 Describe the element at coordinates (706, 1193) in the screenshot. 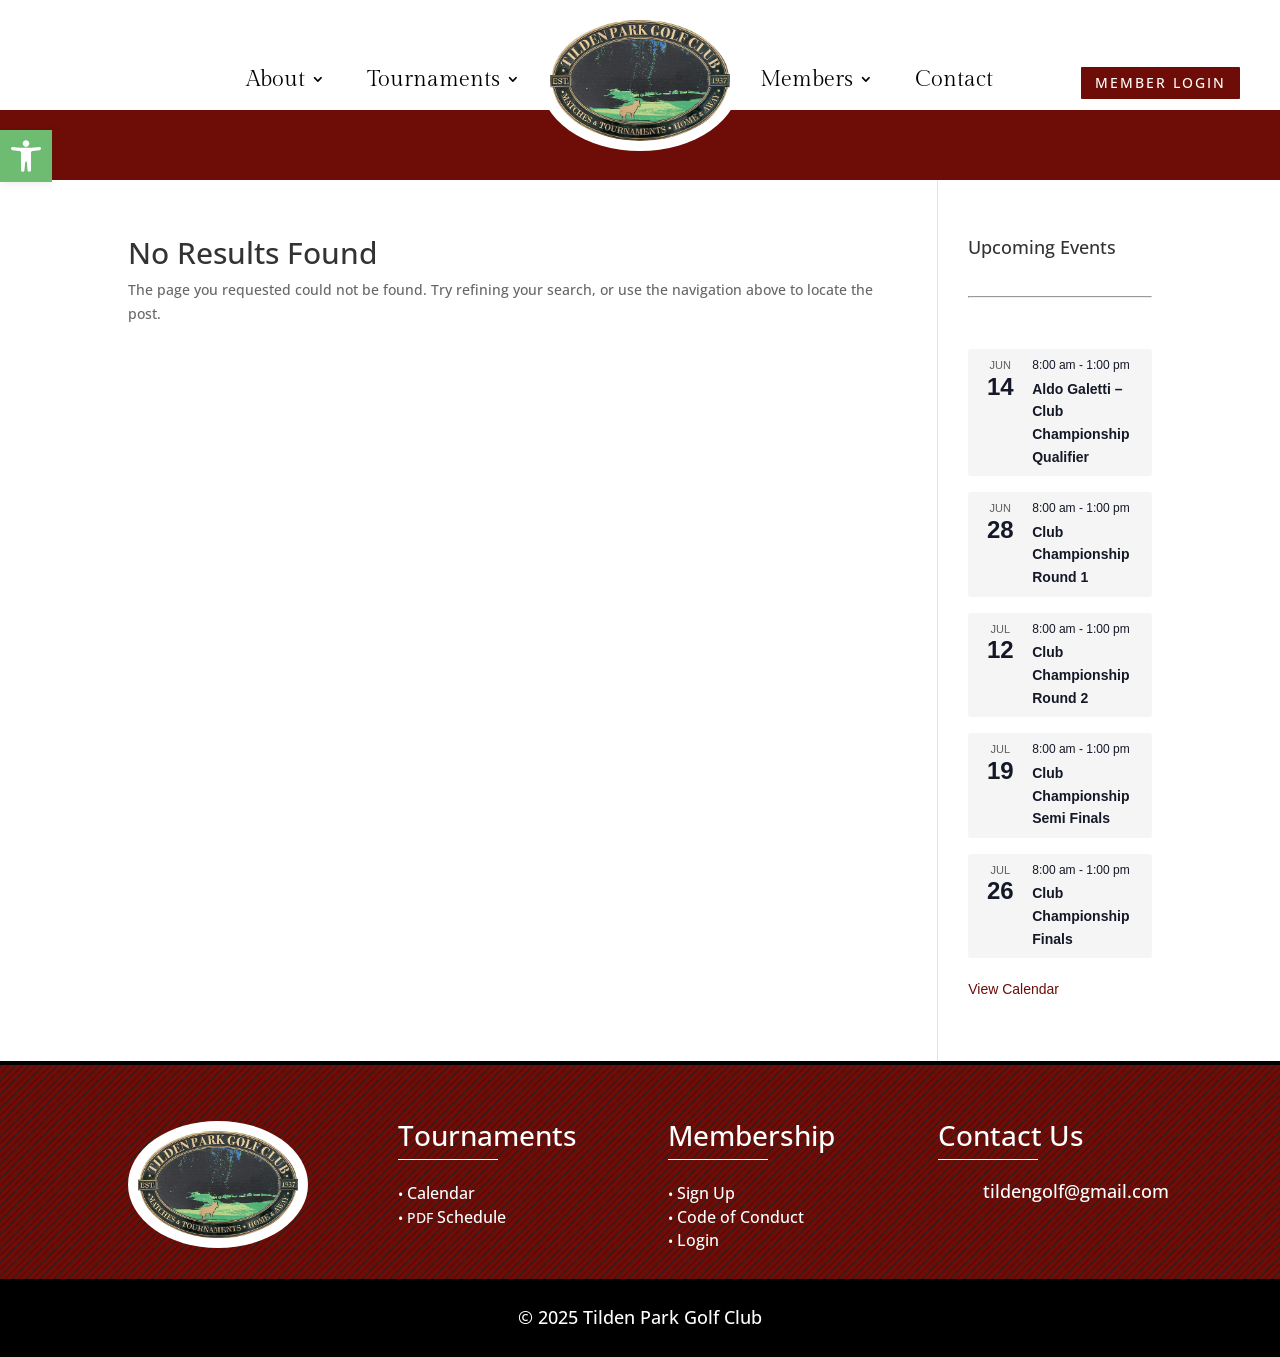

I see `Sign Up` at that location.